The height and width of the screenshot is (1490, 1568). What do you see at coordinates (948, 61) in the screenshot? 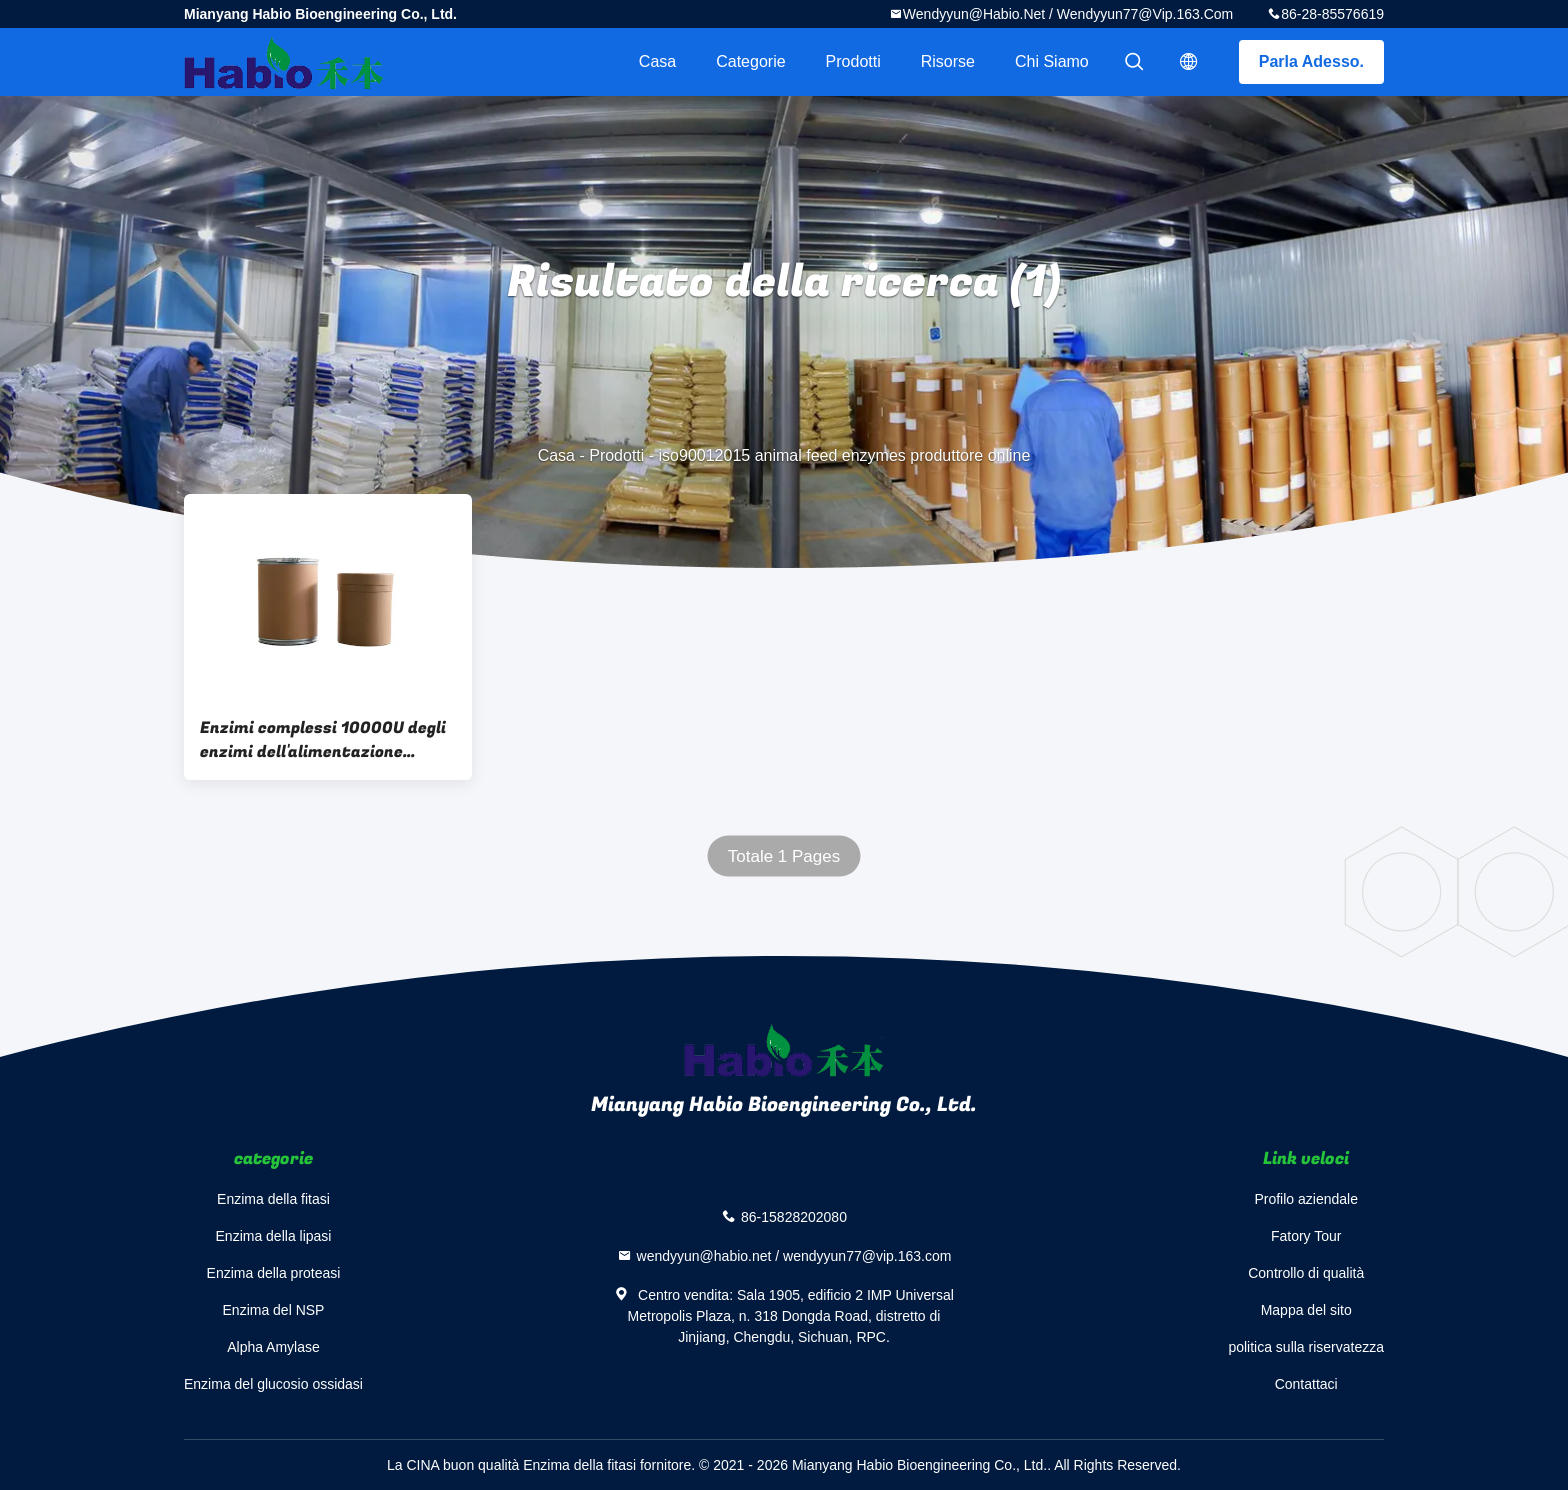
I see `risorse` at bounding box center [948, 61].